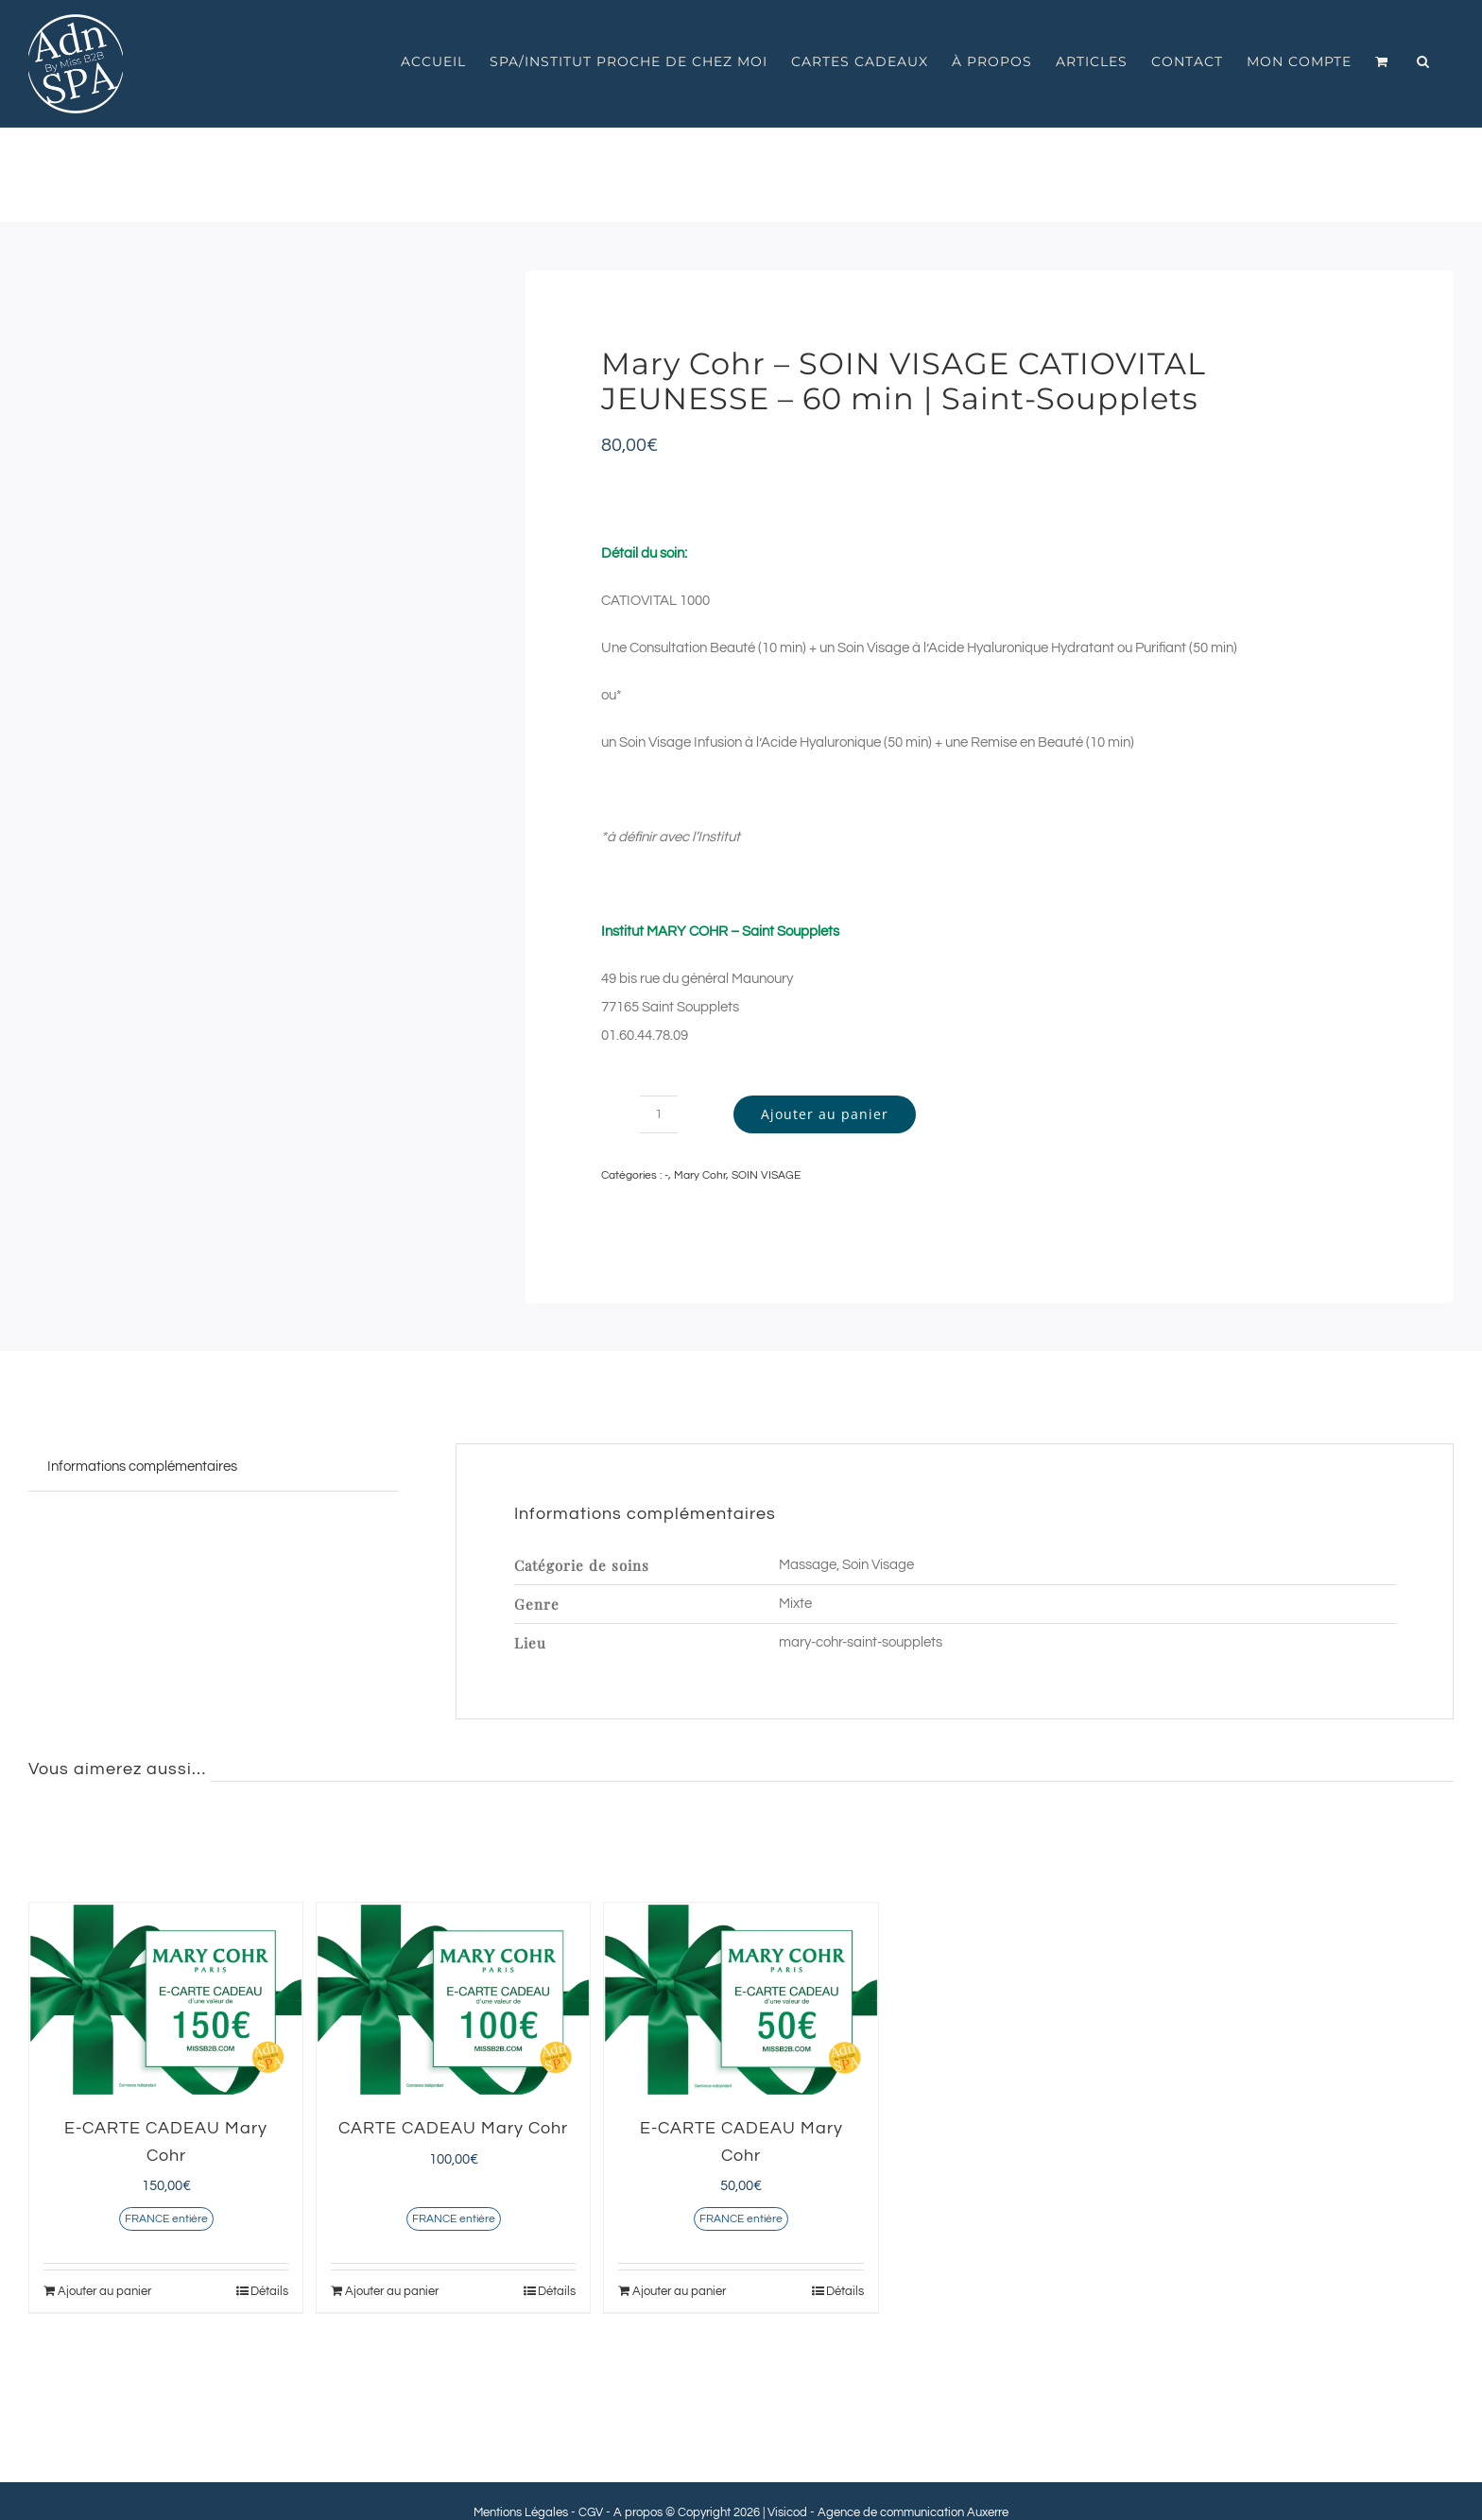  Describe the element at coordinates (453, 2000) in the screenshot. I see `[CARTE CADEAU Mary Cohr]` at that location.